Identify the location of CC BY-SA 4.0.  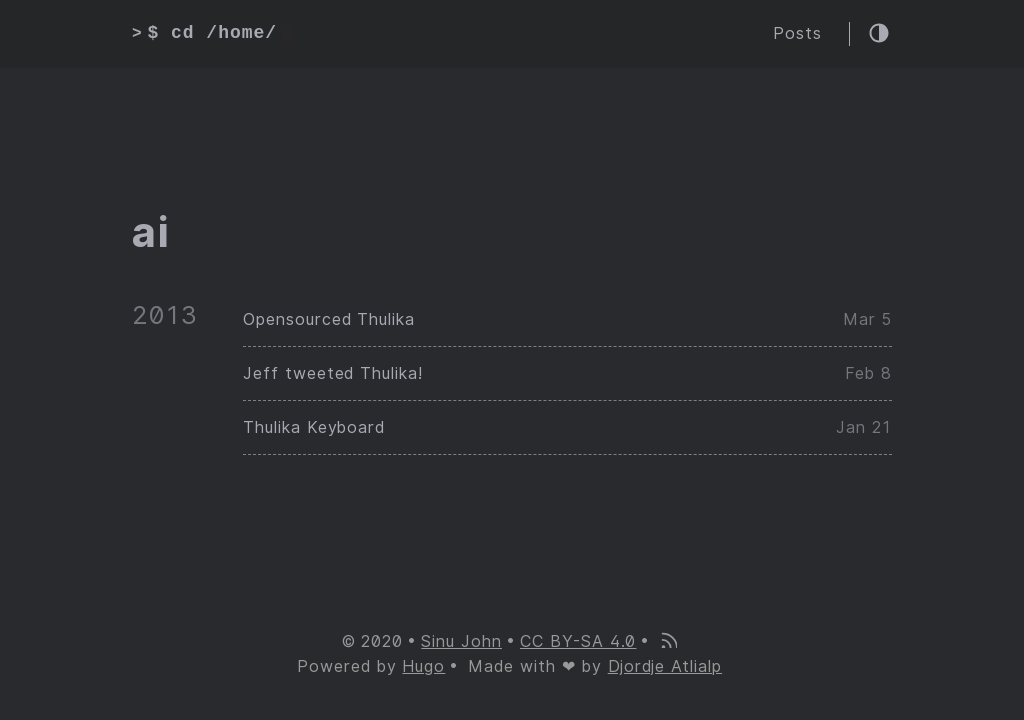
(578, 641).